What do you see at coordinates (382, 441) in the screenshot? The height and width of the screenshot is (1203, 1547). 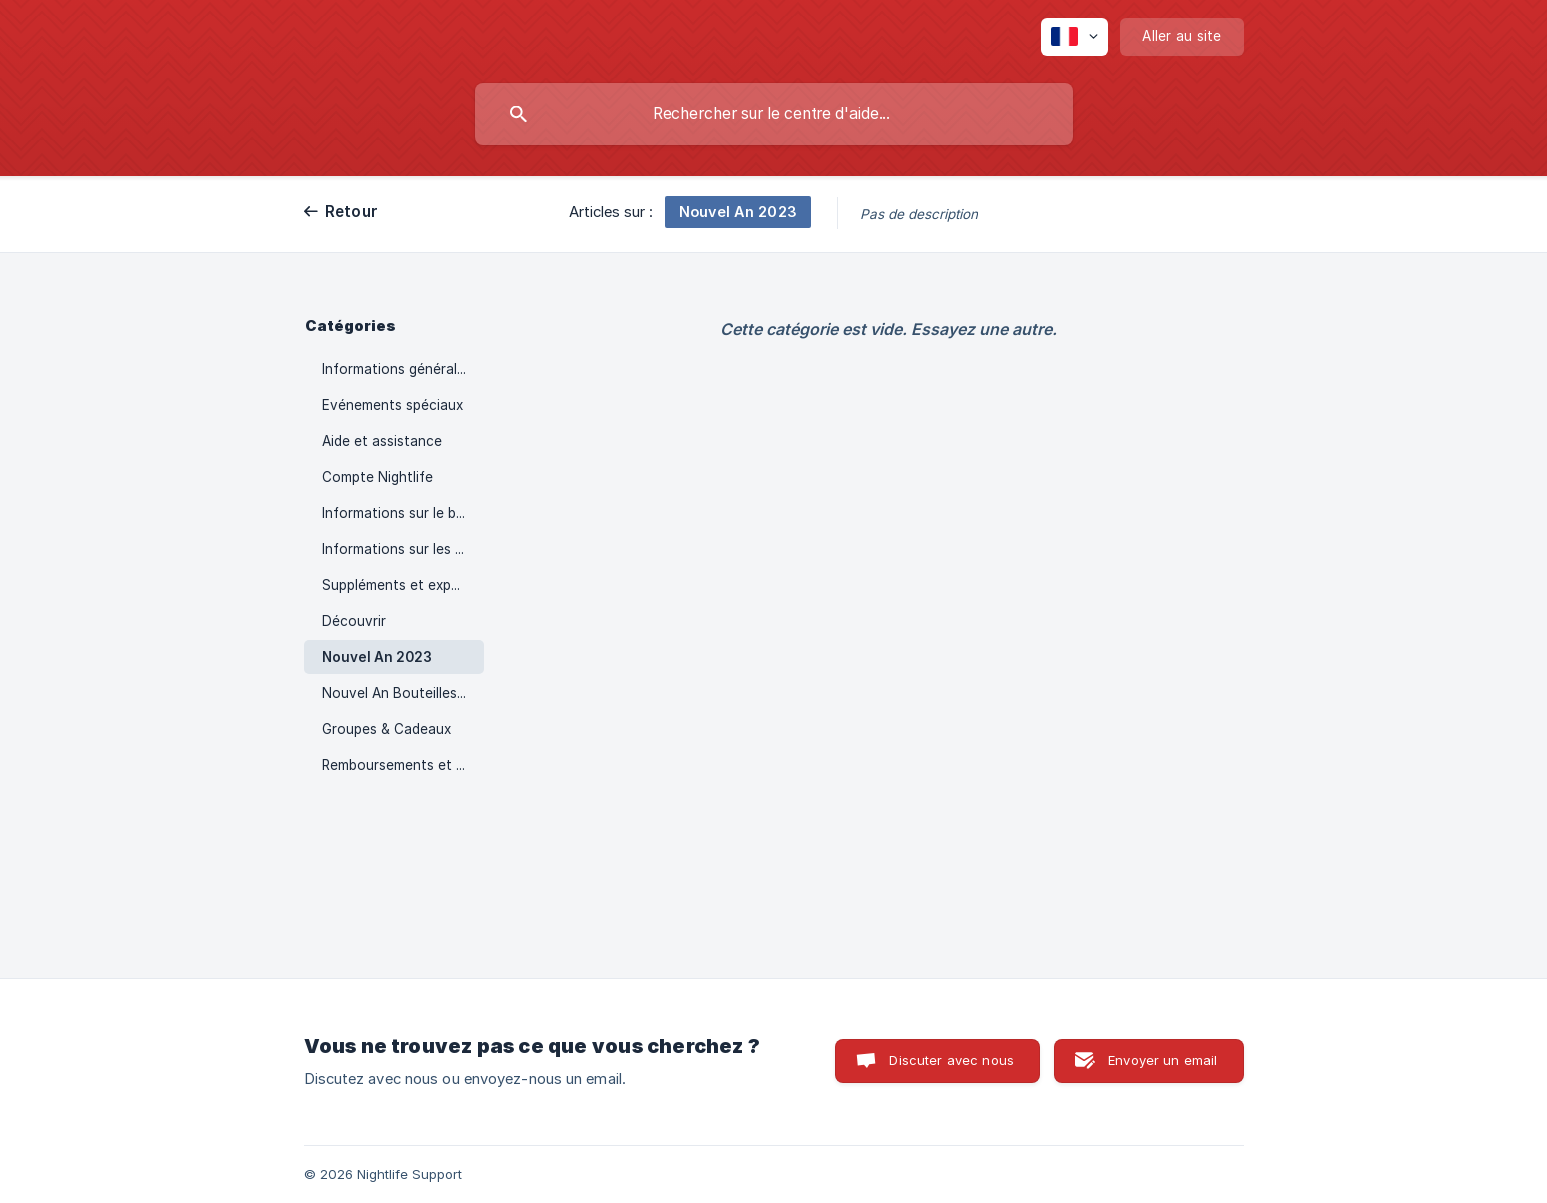 I see `Aide et assistance [link]` at bounding box center [382, 441].